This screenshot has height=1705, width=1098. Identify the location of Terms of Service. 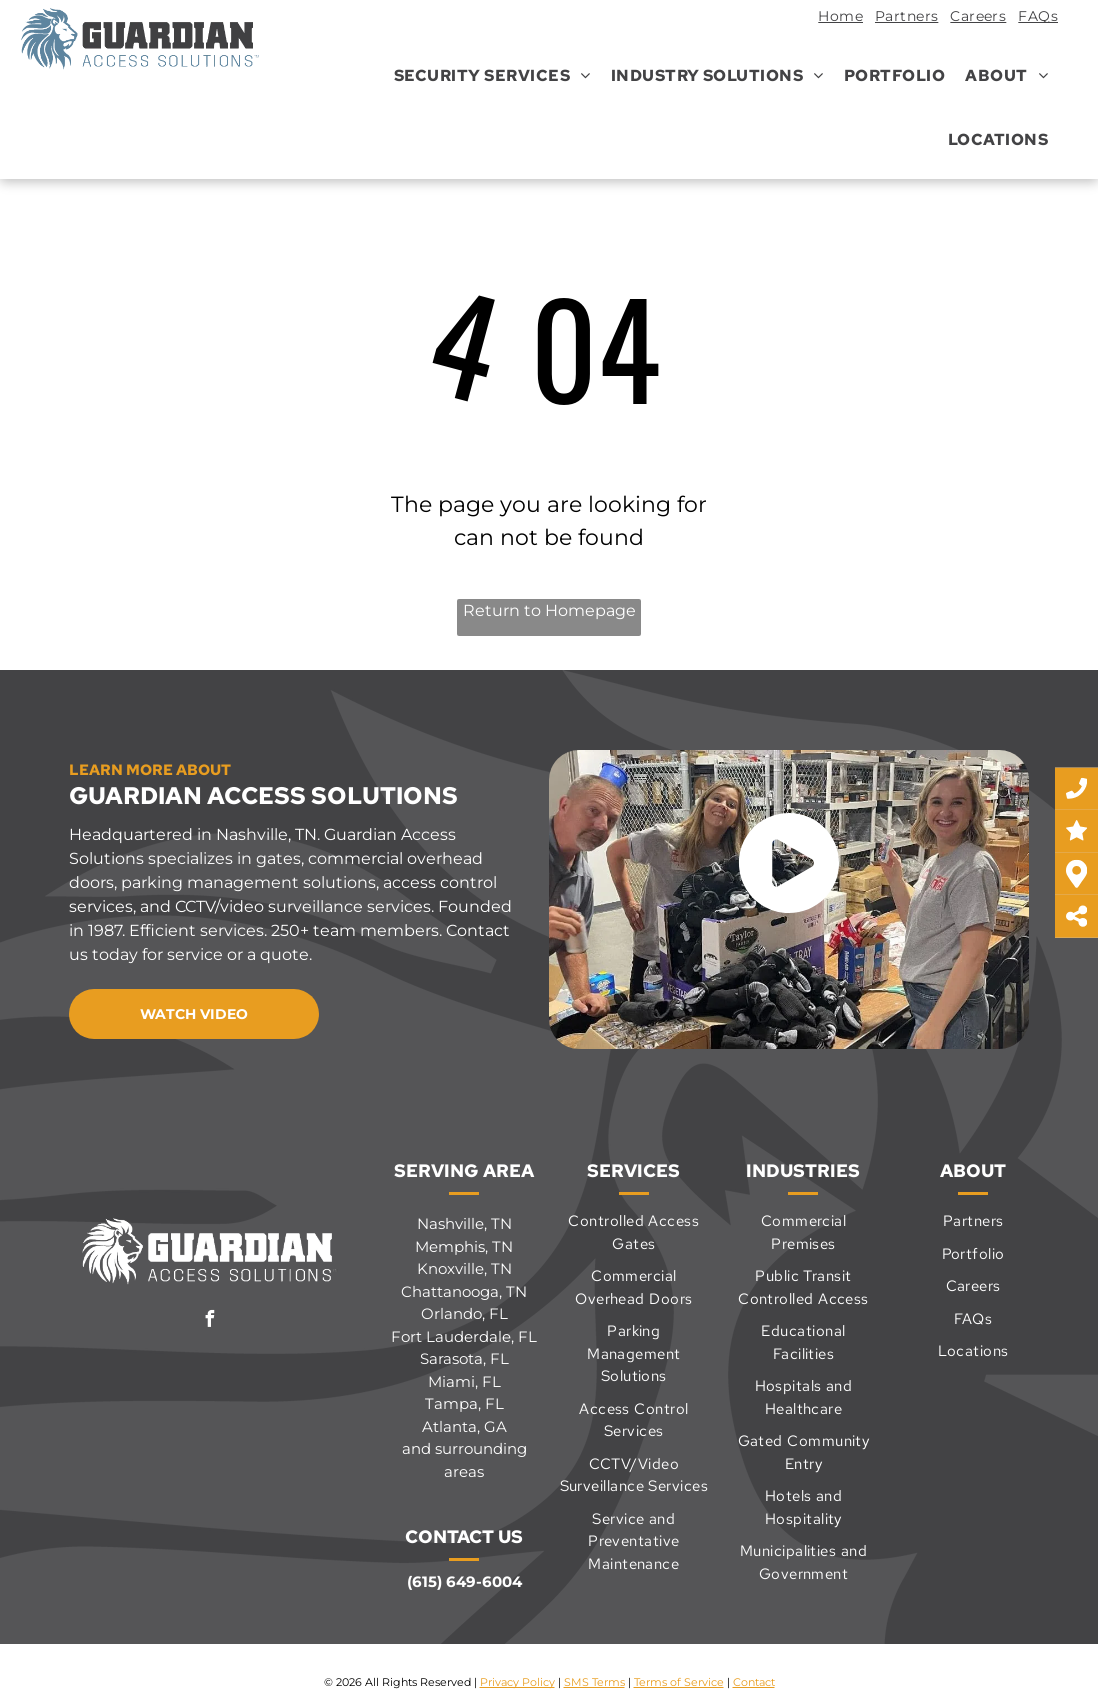
(679, 1682).